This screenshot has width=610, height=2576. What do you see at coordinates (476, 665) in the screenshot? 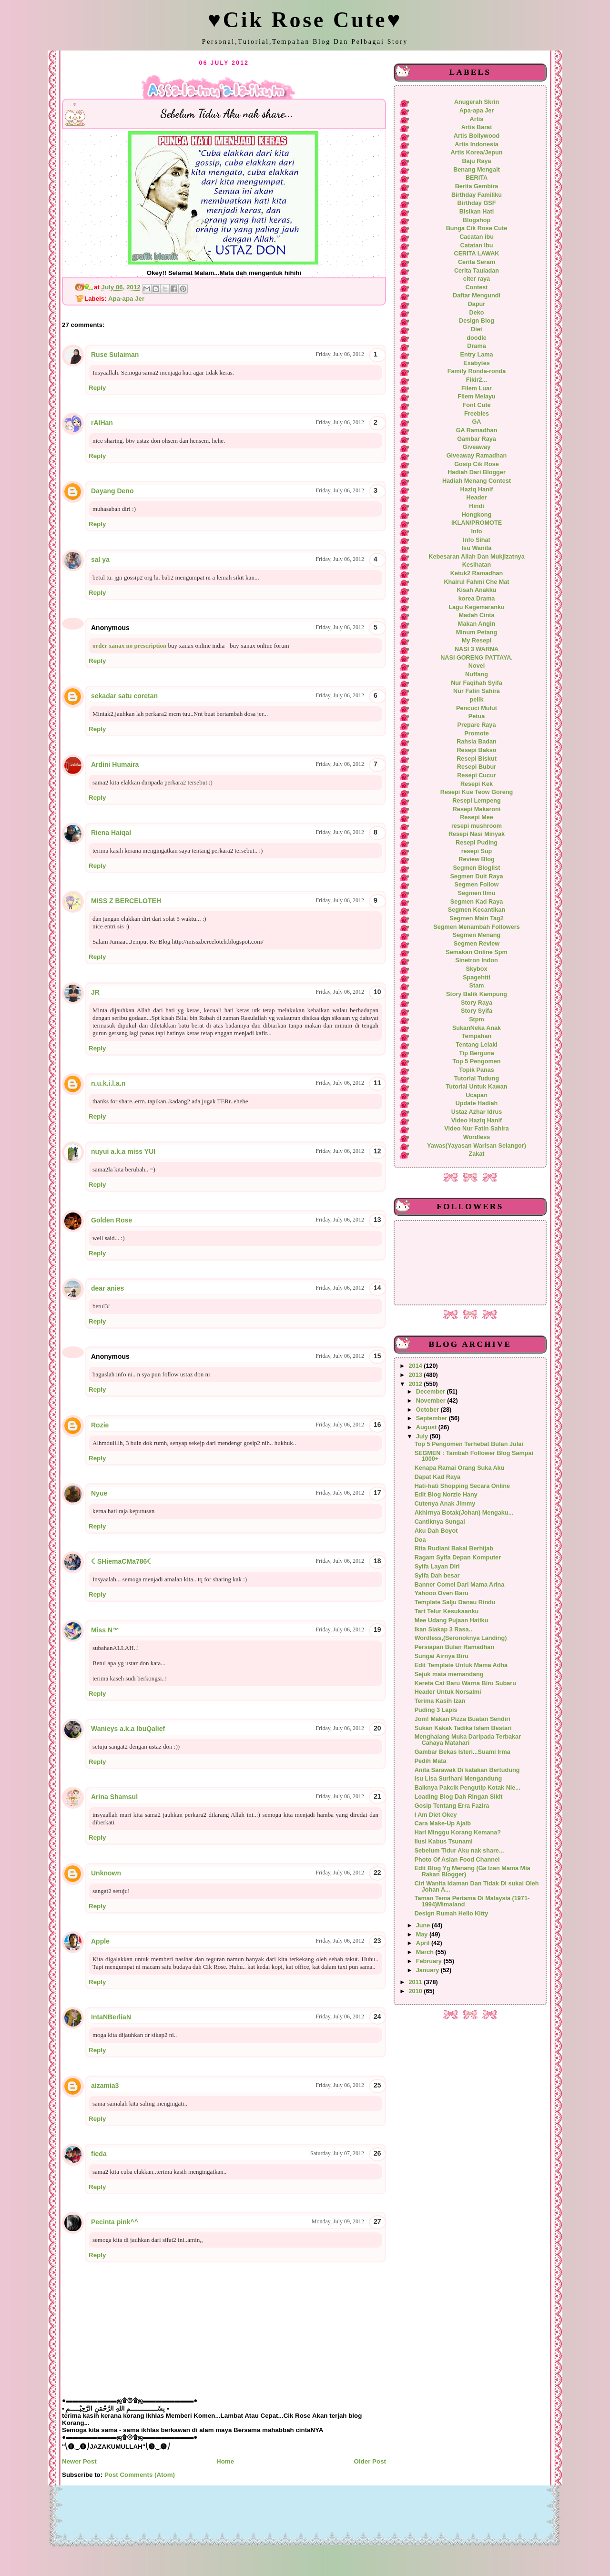
I see `Novel` at bounding box center [476, 665].